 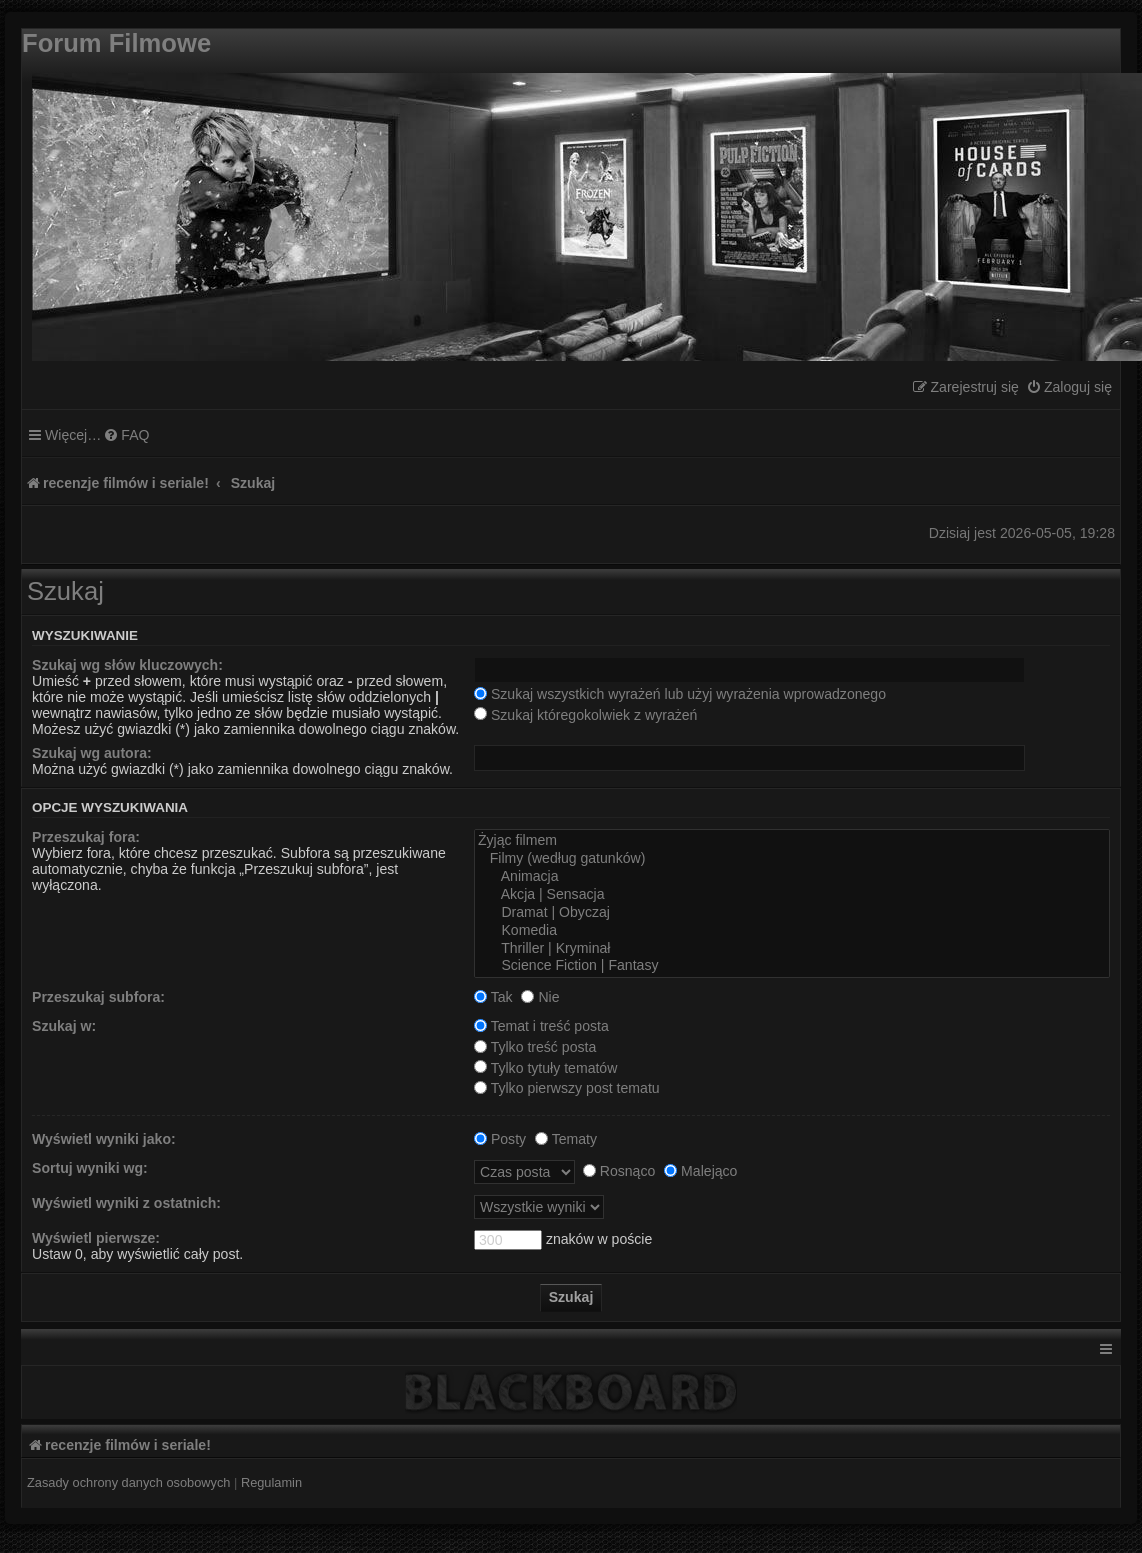 I want to click on Akcja | Sensacja, so click(x=792, y=895).